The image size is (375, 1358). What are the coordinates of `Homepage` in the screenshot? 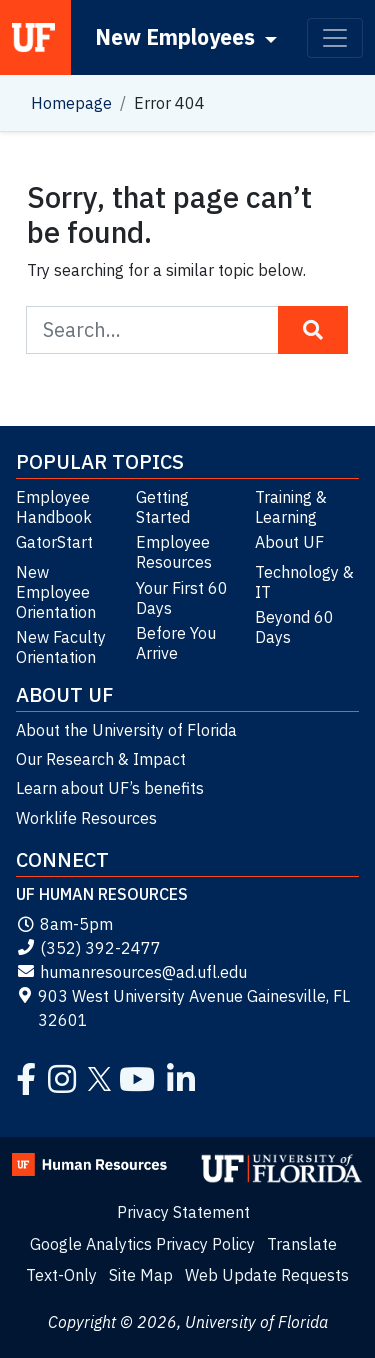 It's located at (71, 103).